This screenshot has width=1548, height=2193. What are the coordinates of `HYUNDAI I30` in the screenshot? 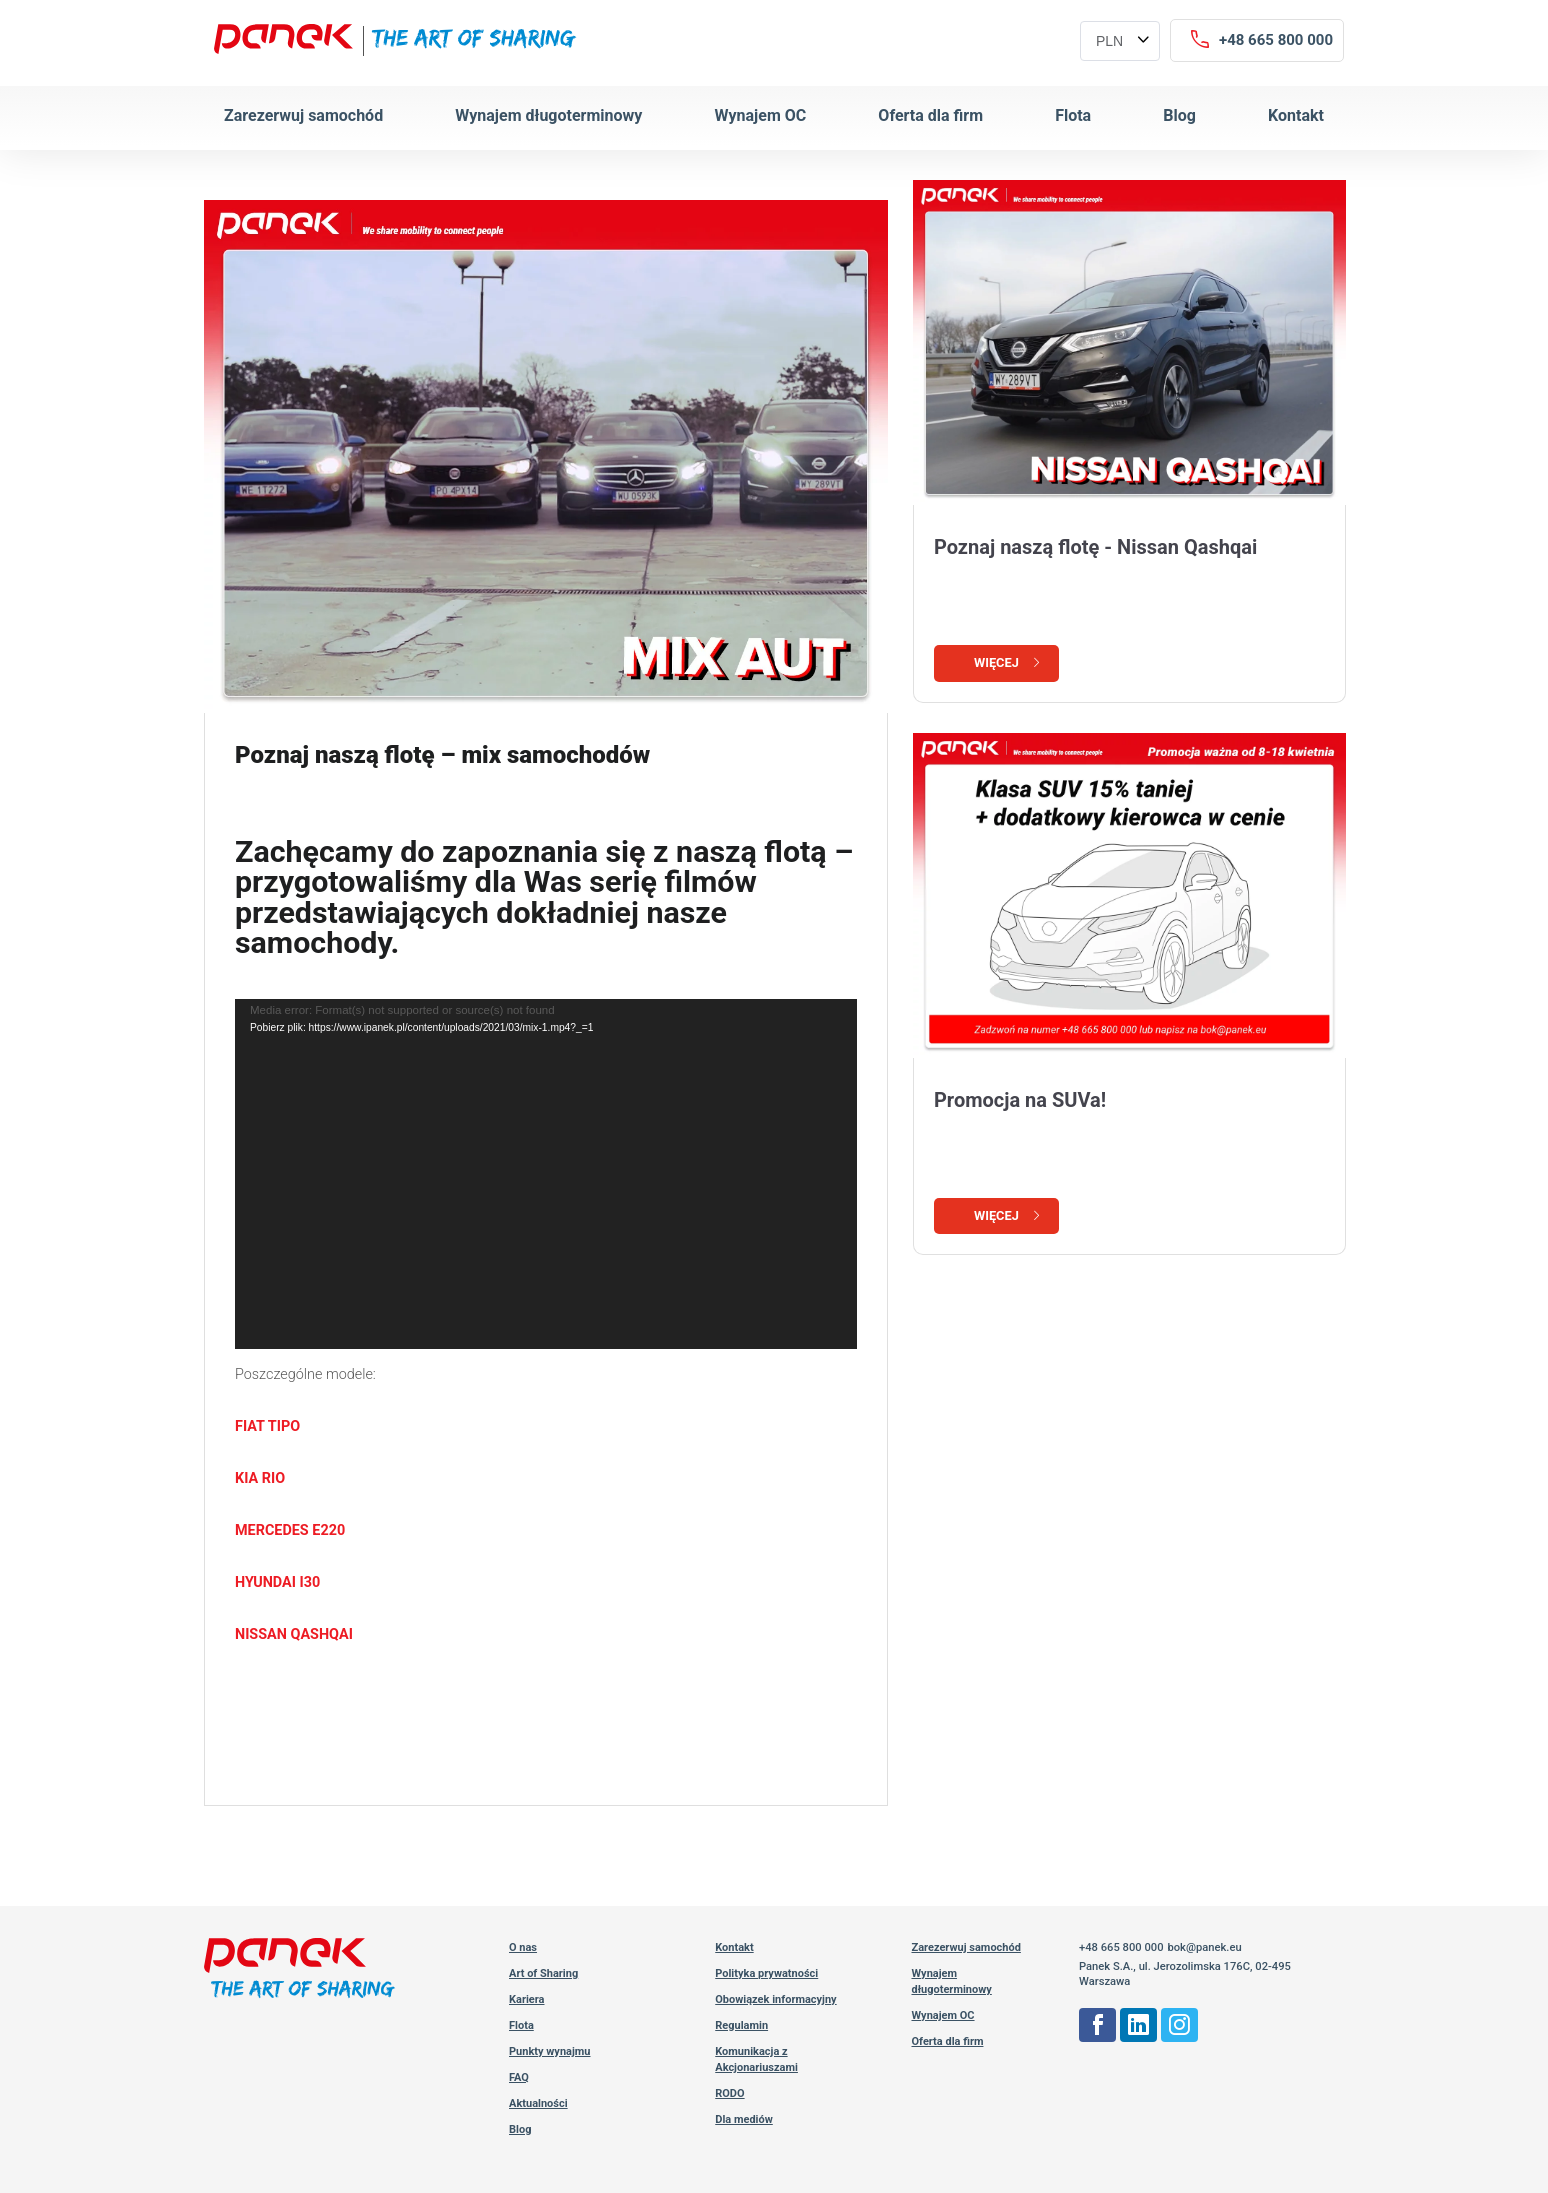 It's located at (277, 1582).